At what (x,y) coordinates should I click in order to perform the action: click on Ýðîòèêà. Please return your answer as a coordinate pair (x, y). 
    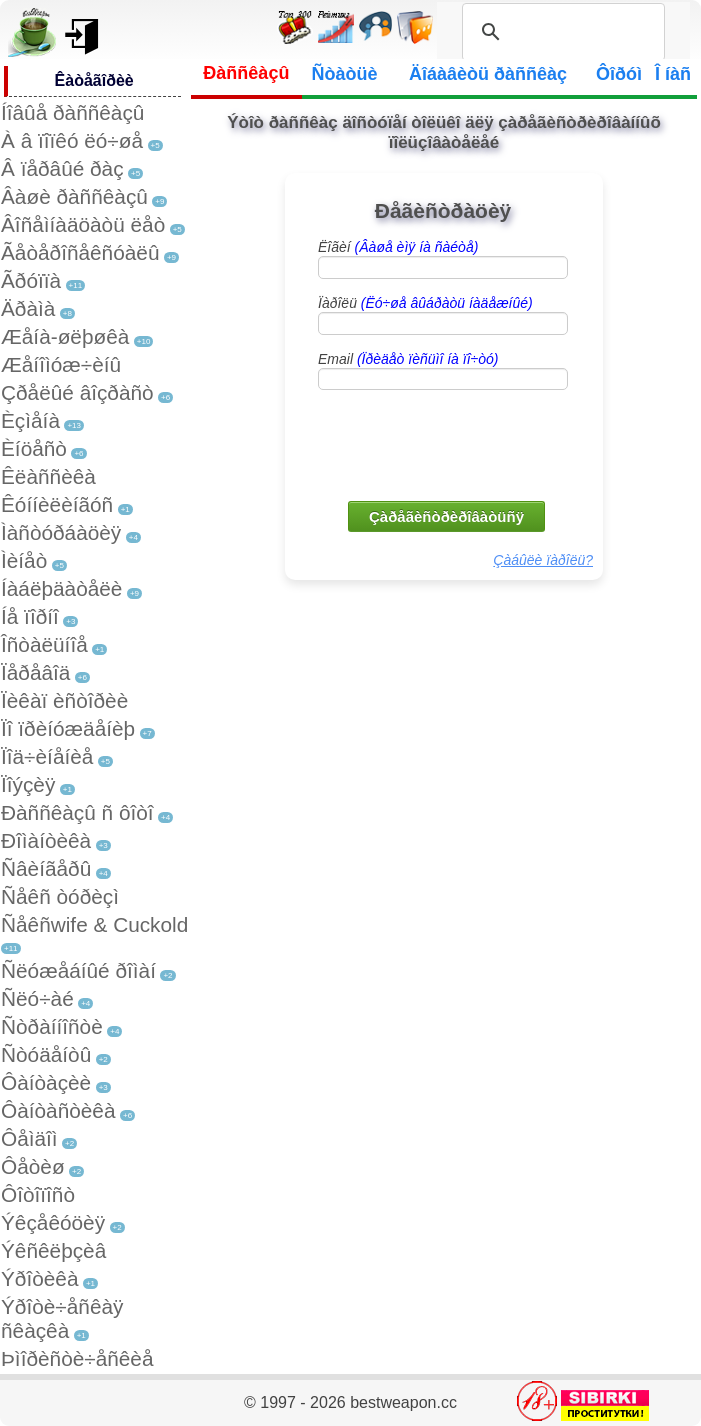
    Looking at the image, I should click on (39, 1278).